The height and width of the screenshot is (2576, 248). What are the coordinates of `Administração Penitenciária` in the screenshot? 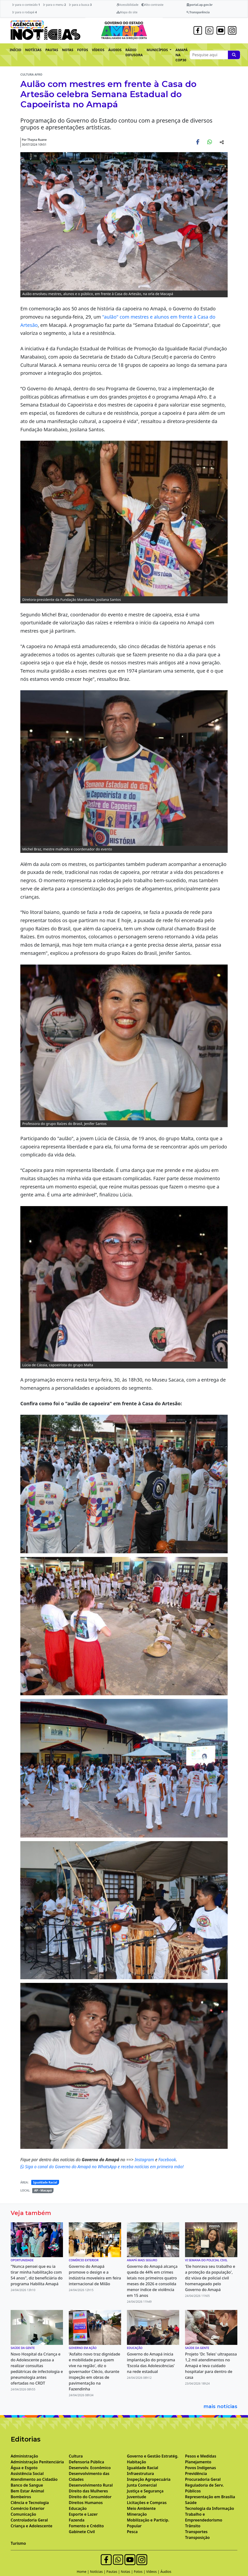 It's located at (37, 2462).